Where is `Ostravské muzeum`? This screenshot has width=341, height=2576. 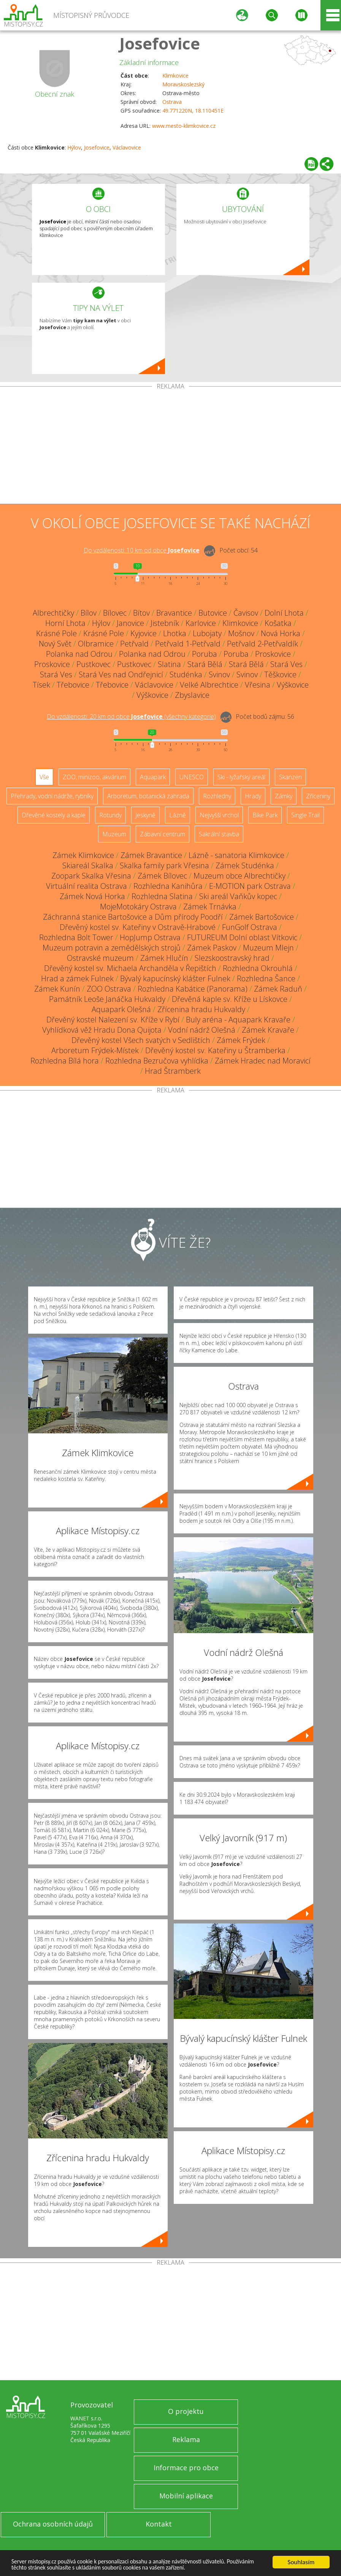
Ostravské muzeum is located at coordinates (100, 958).